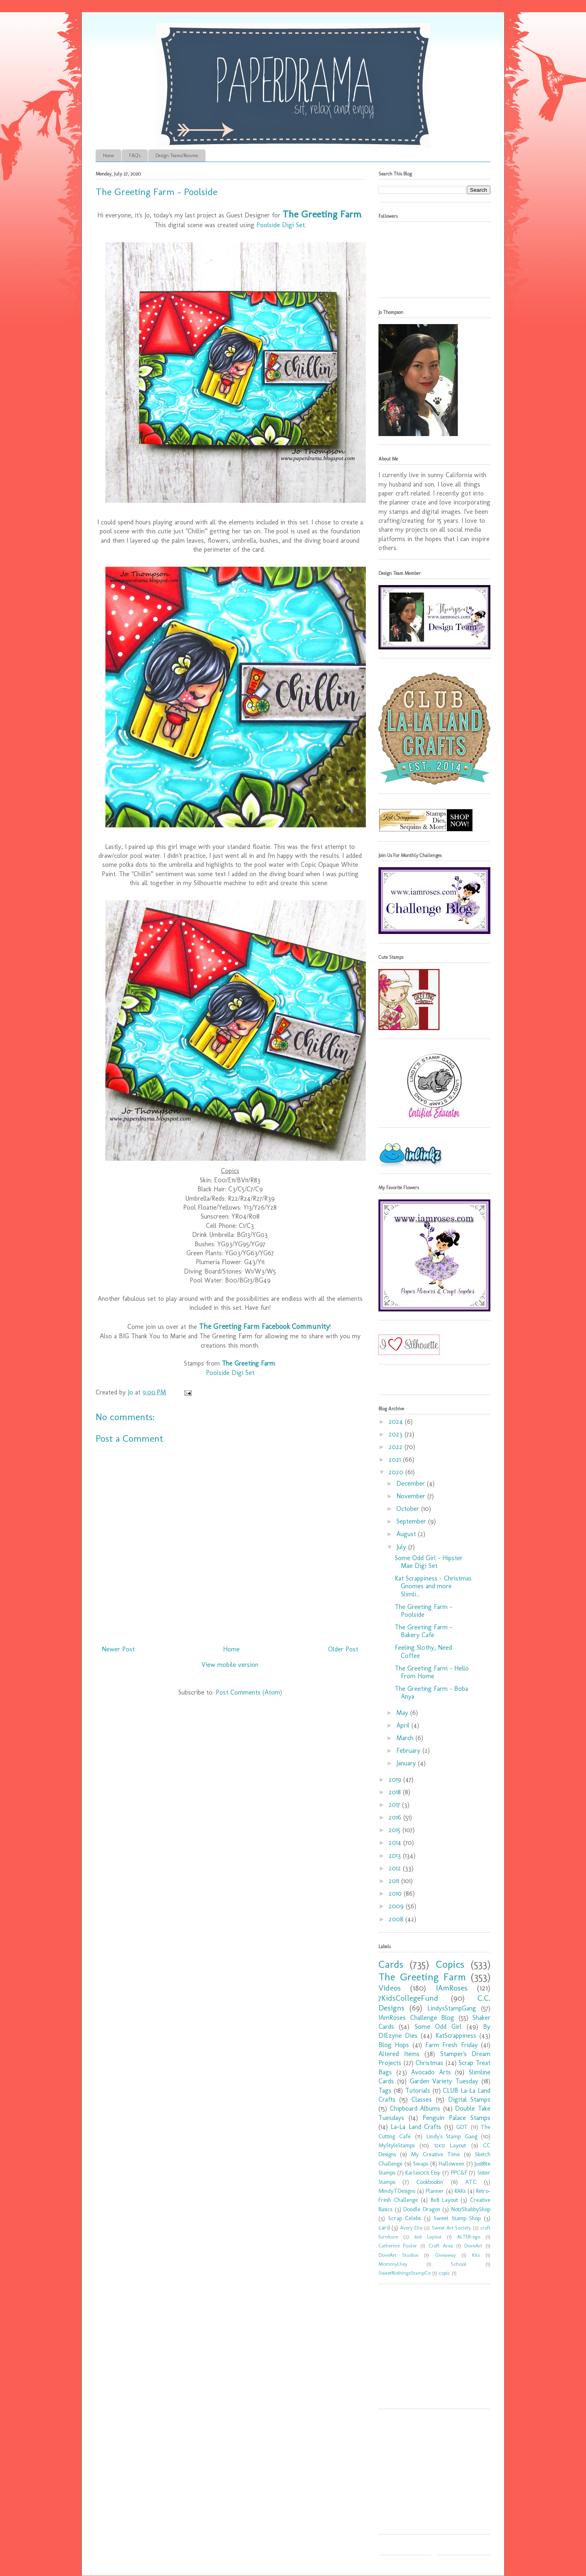  What do you see at coordinates (397, 1421) in the screenshot?
I see `2024` at bounding box center [397, 1421].